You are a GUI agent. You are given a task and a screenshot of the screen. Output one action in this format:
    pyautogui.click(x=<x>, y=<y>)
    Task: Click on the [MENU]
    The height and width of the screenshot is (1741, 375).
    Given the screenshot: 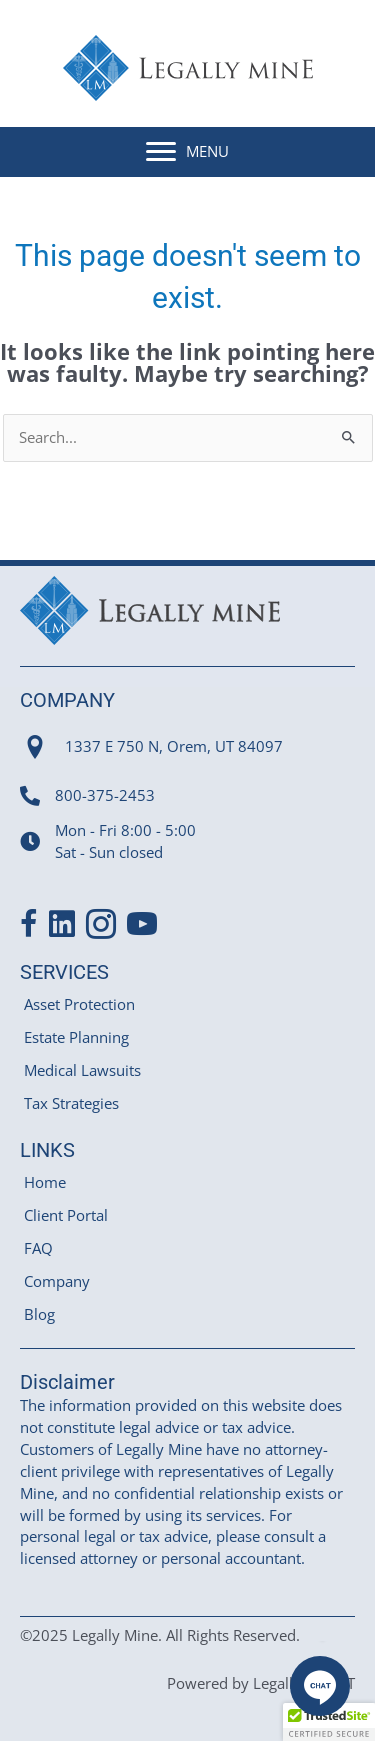 What is the action you would take?
    pyautogui.click(x=187, y=152)
    